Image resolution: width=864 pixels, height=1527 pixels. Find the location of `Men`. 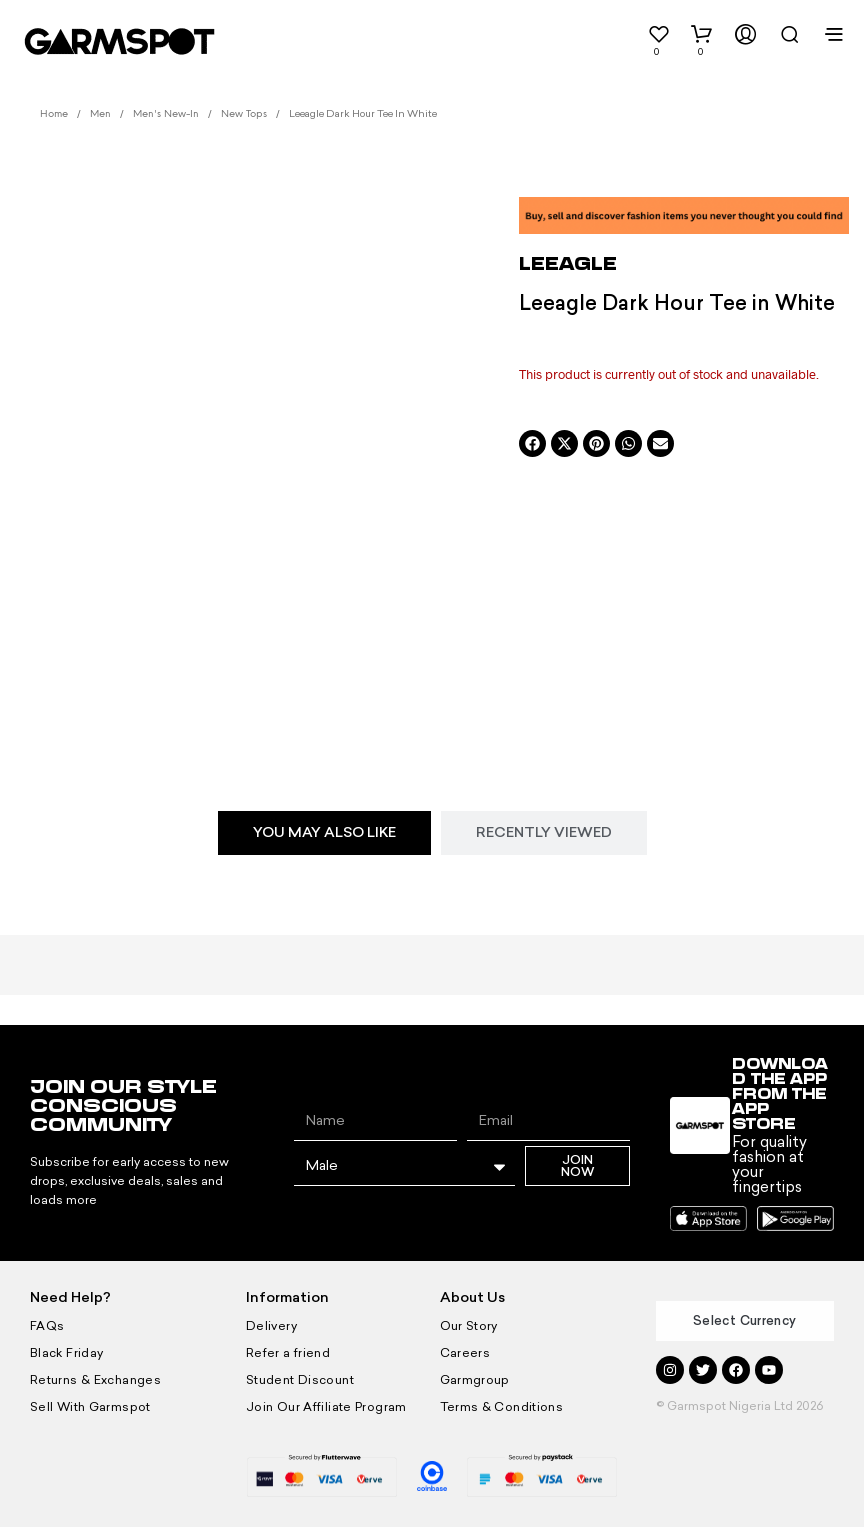

Men is located at coordinates (100, 114).